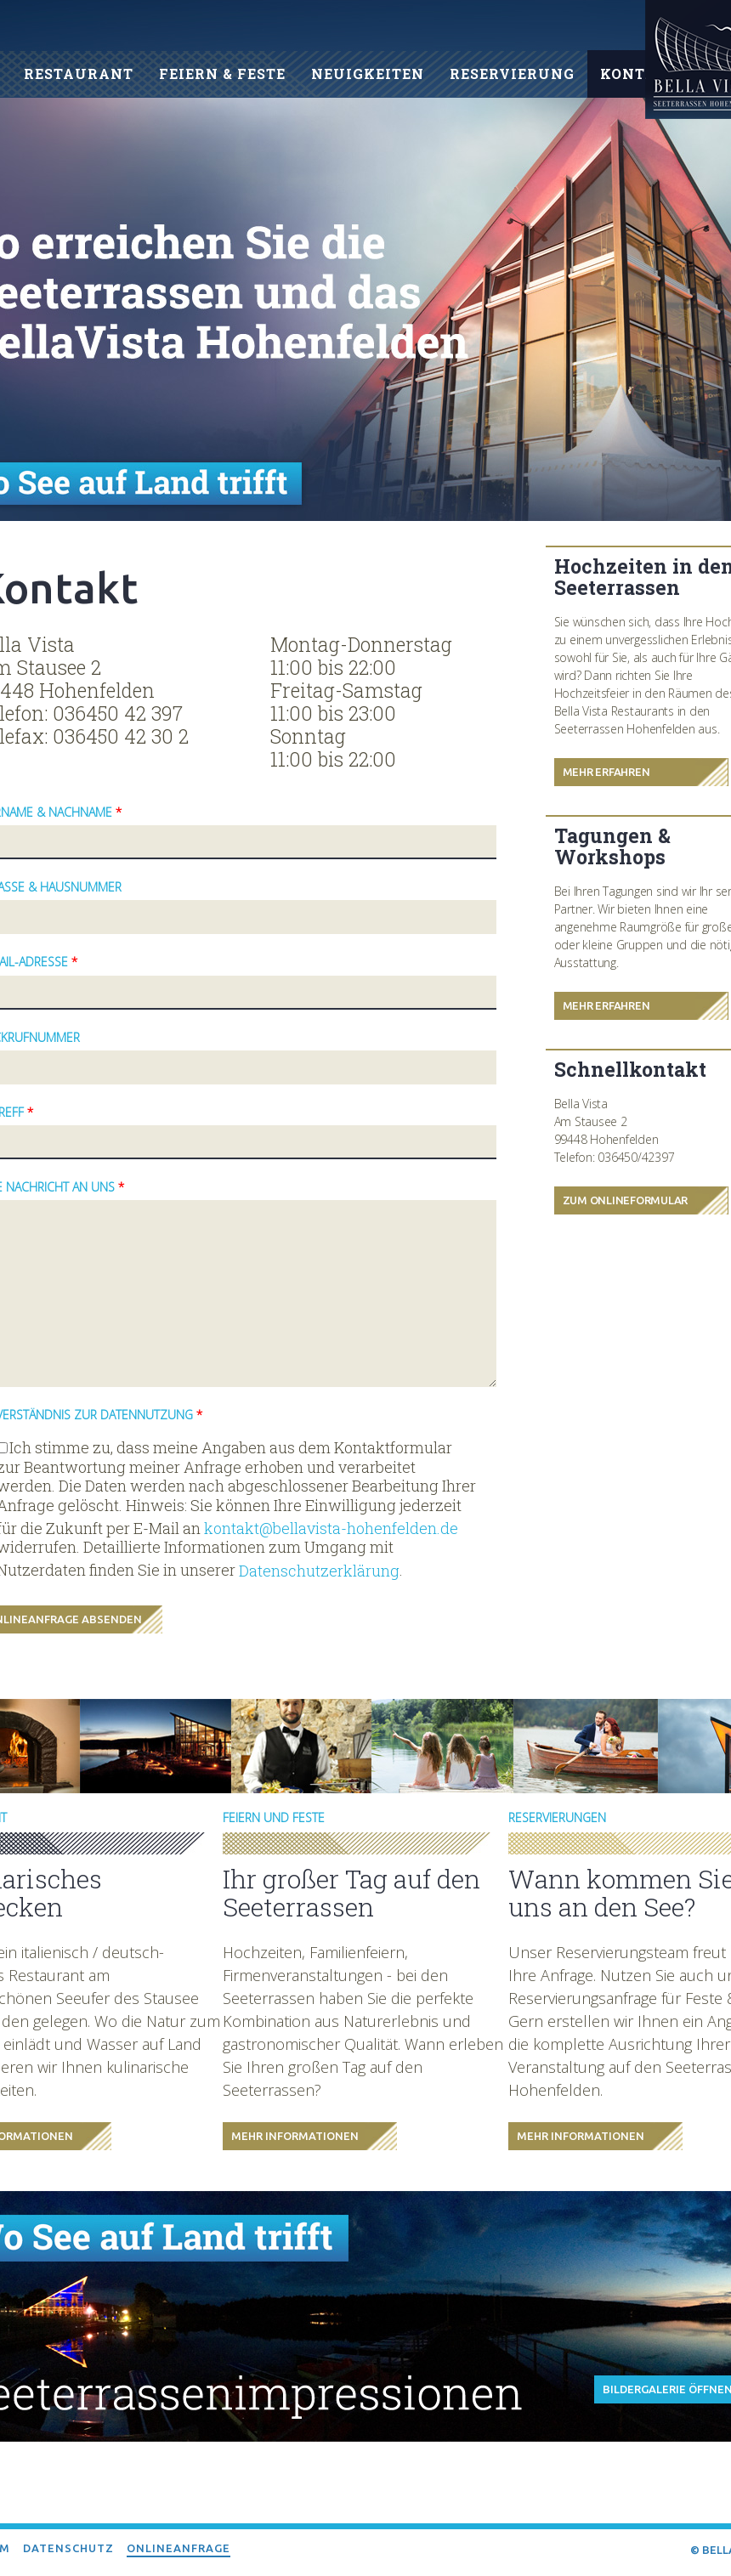  What do you see at coordinates (78, 73) in the screenshot?
I see `Restaurant` at bounding box center [78, 73].